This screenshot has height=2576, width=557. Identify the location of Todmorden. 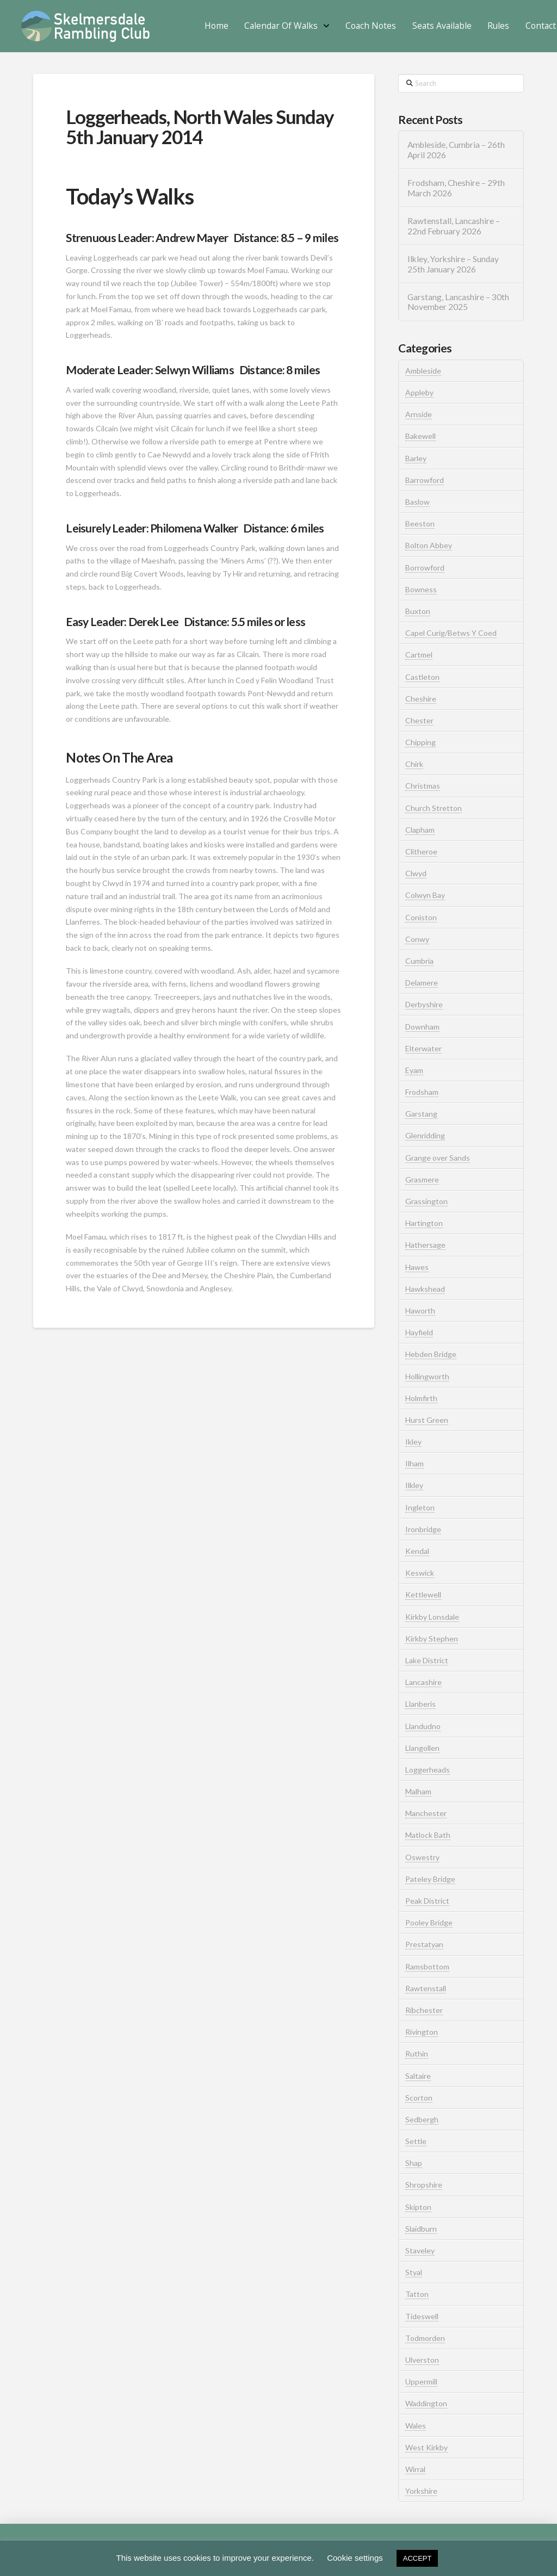
(425, 2338).